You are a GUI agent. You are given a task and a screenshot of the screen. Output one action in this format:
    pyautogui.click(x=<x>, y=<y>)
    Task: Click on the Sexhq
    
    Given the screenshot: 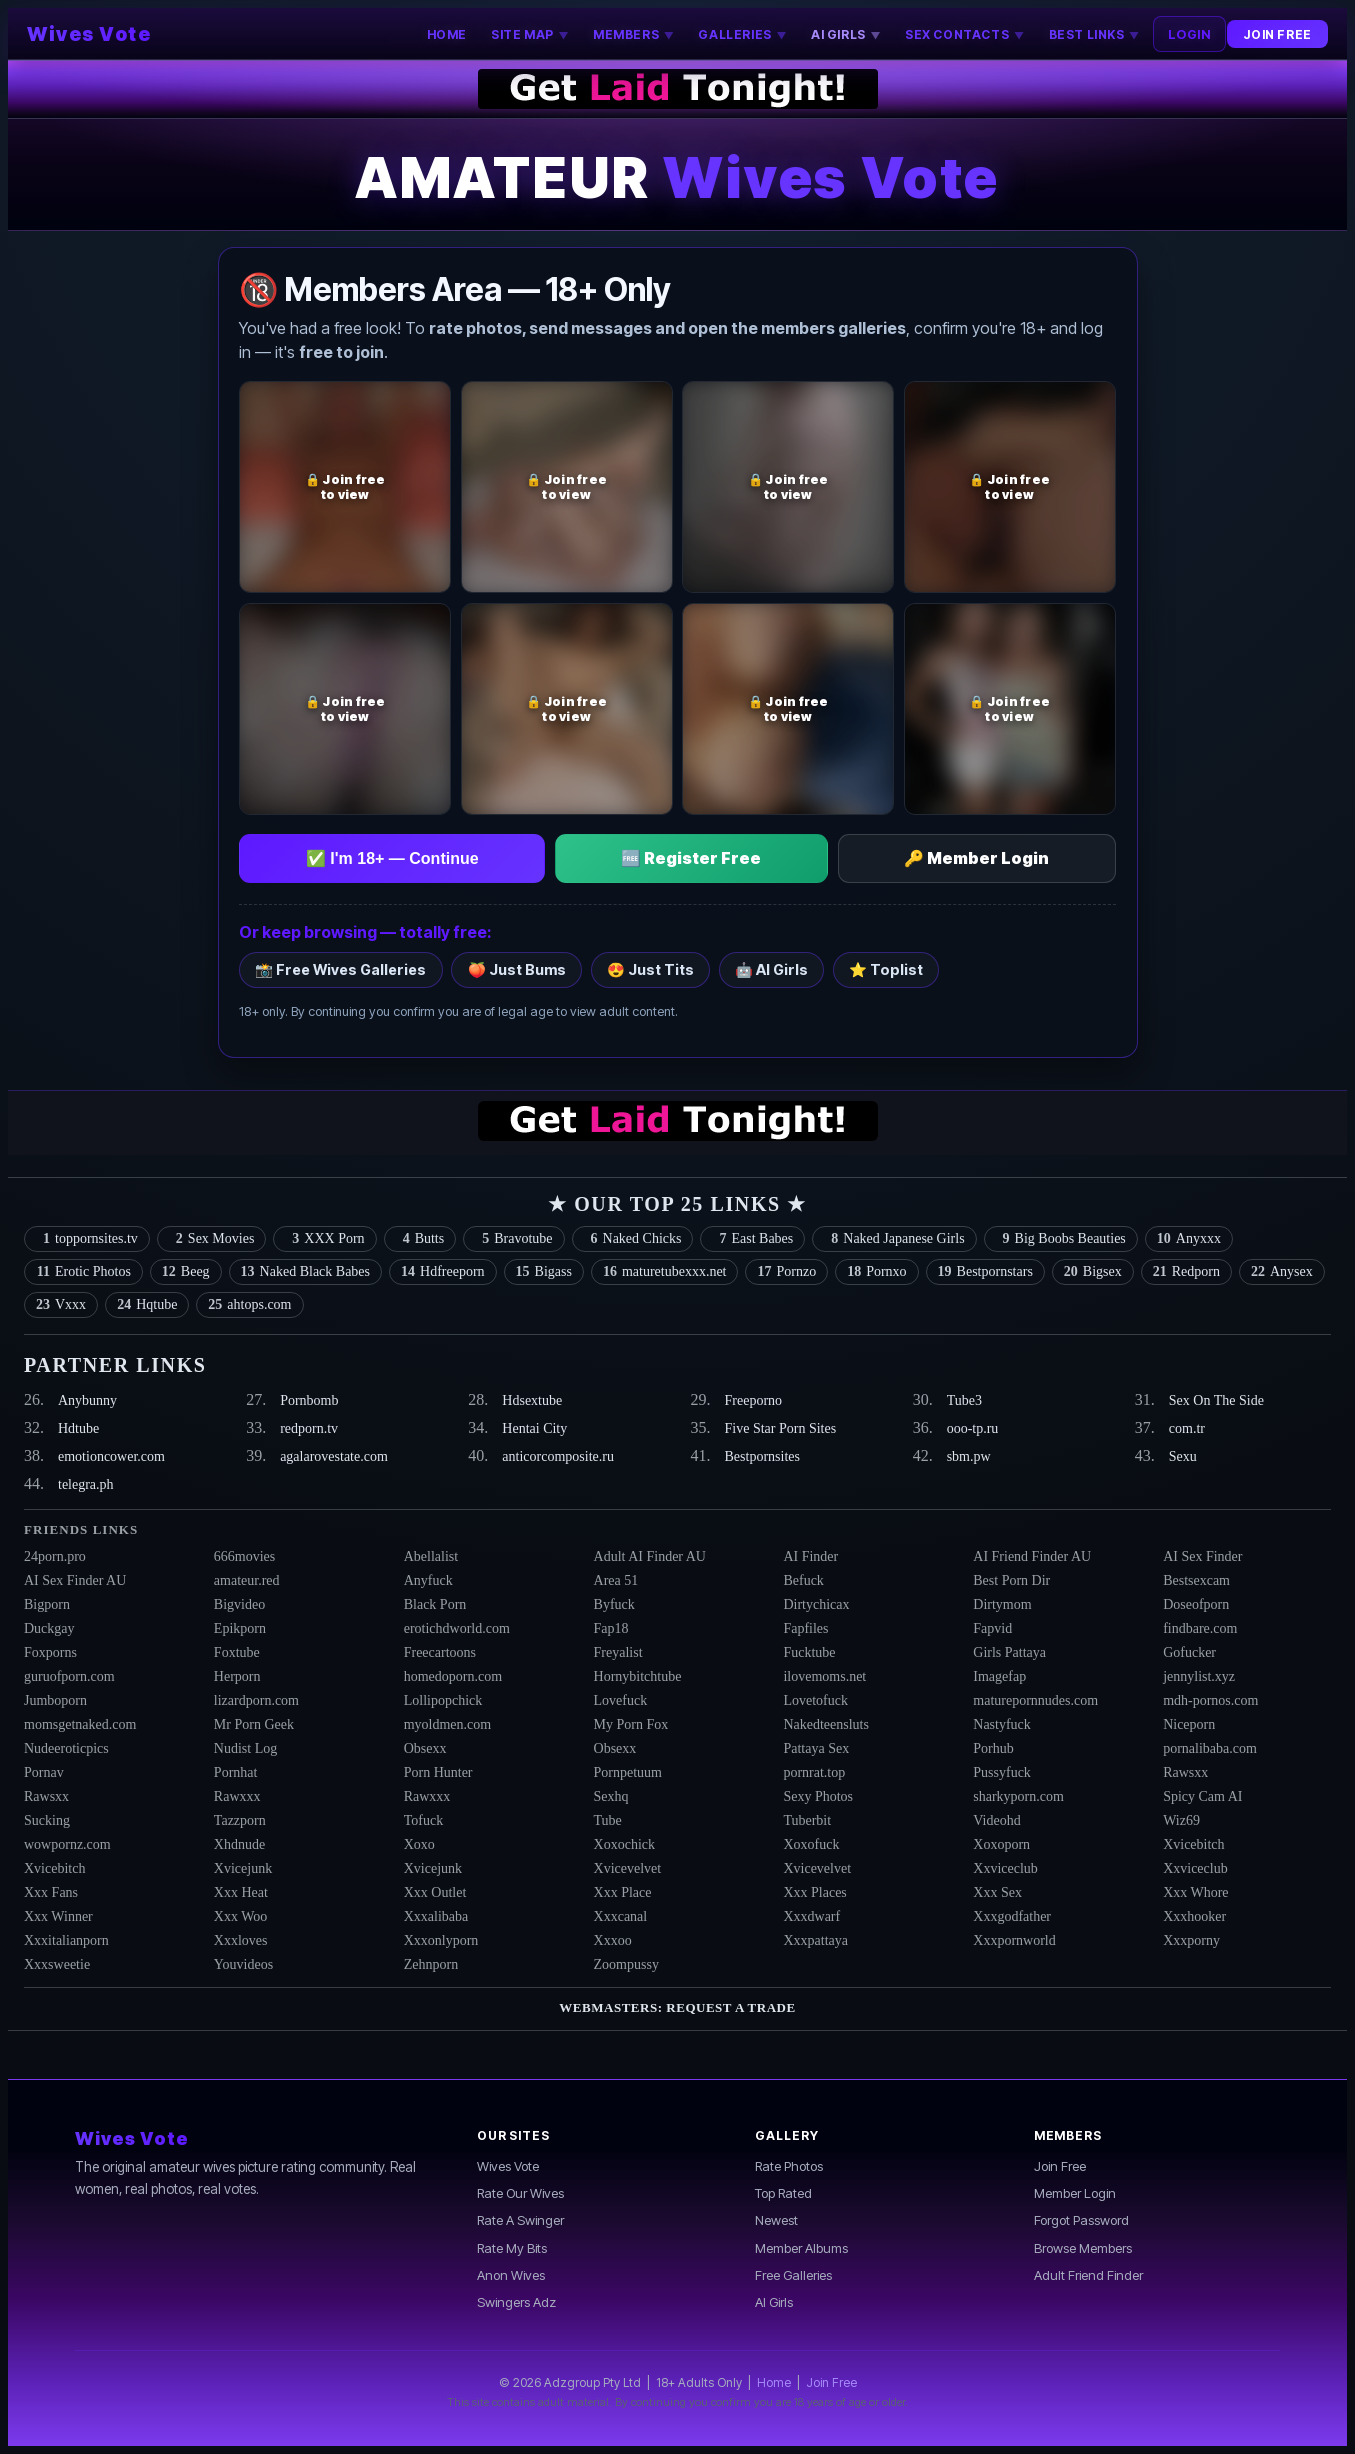 What is the action you would take?
    pyautogui.click(x=611, y=1796)
    